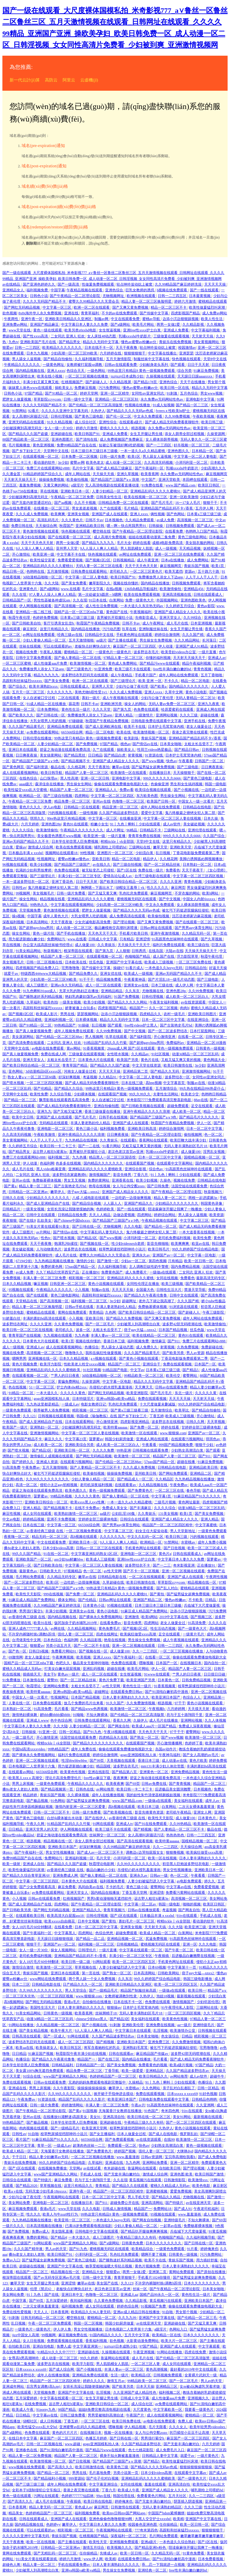  Describe the element at coordinates (99, 1548) in the screenshot. I see `日韩av一区二区三区在线观看` at that location.